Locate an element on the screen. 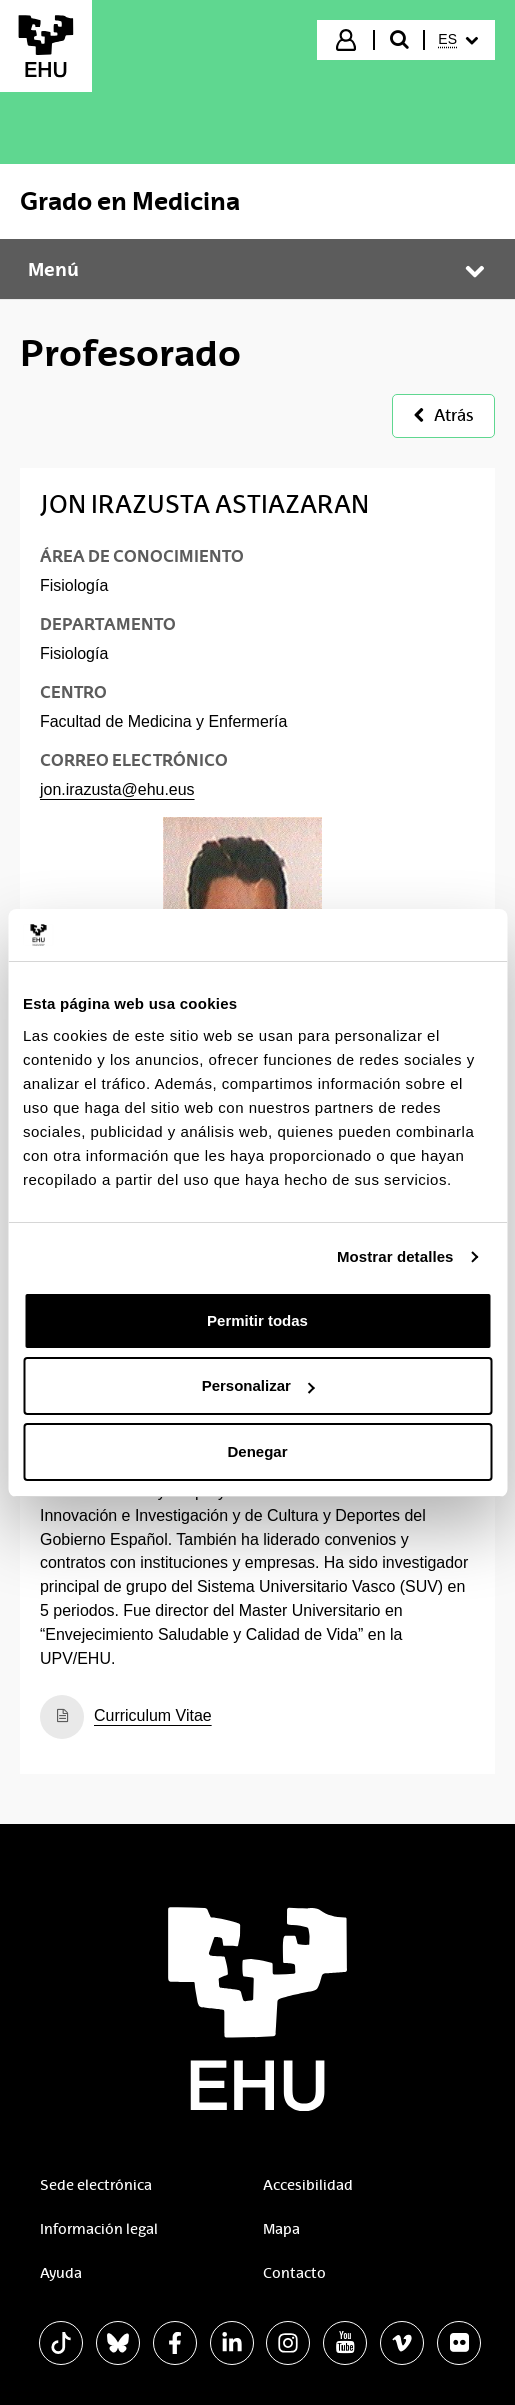 The image size is (515, 2405). Curriculum Vitae is located at coordinates (153, 1715).